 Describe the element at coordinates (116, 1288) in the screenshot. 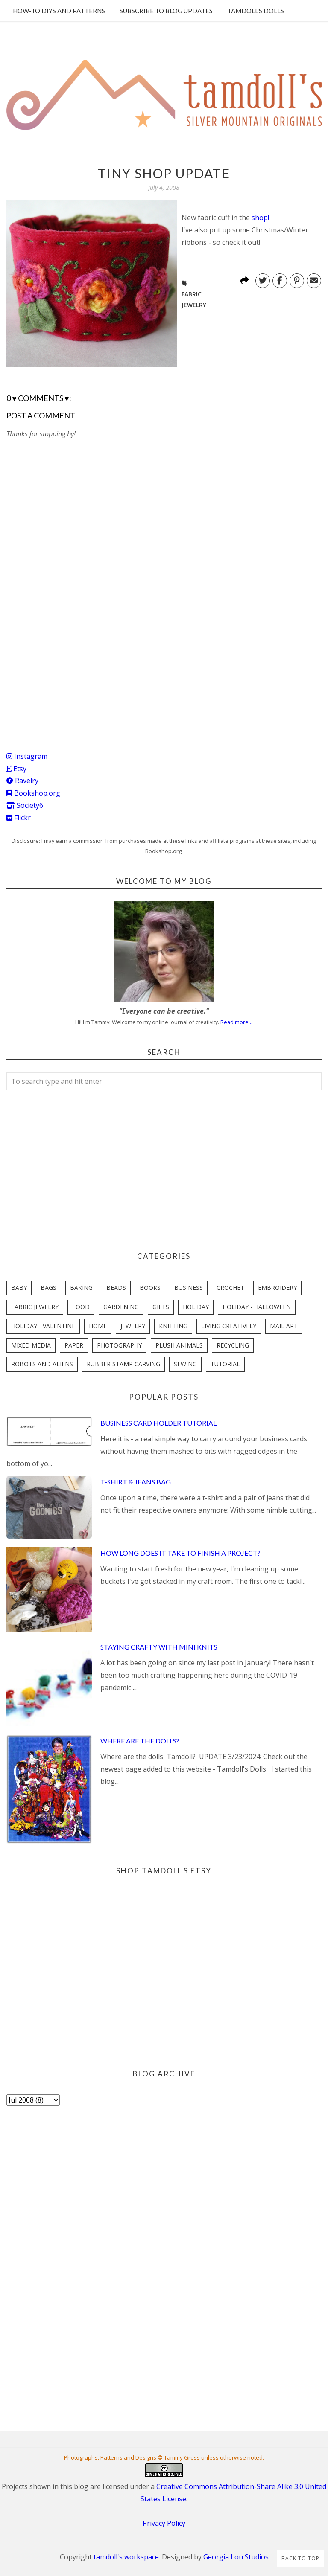

I see `beads` at that location.